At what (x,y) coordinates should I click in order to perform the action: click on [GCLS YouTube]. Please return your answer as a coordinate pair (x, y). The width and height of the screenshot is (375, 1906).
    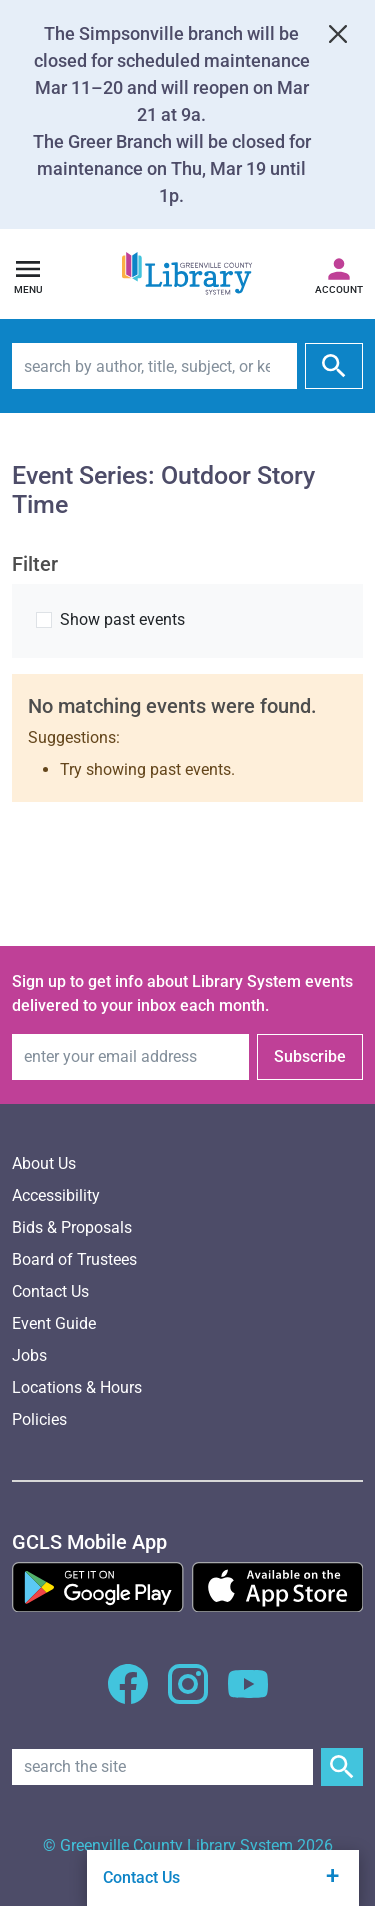
    Looking at the image, I should click on (248, 1695).